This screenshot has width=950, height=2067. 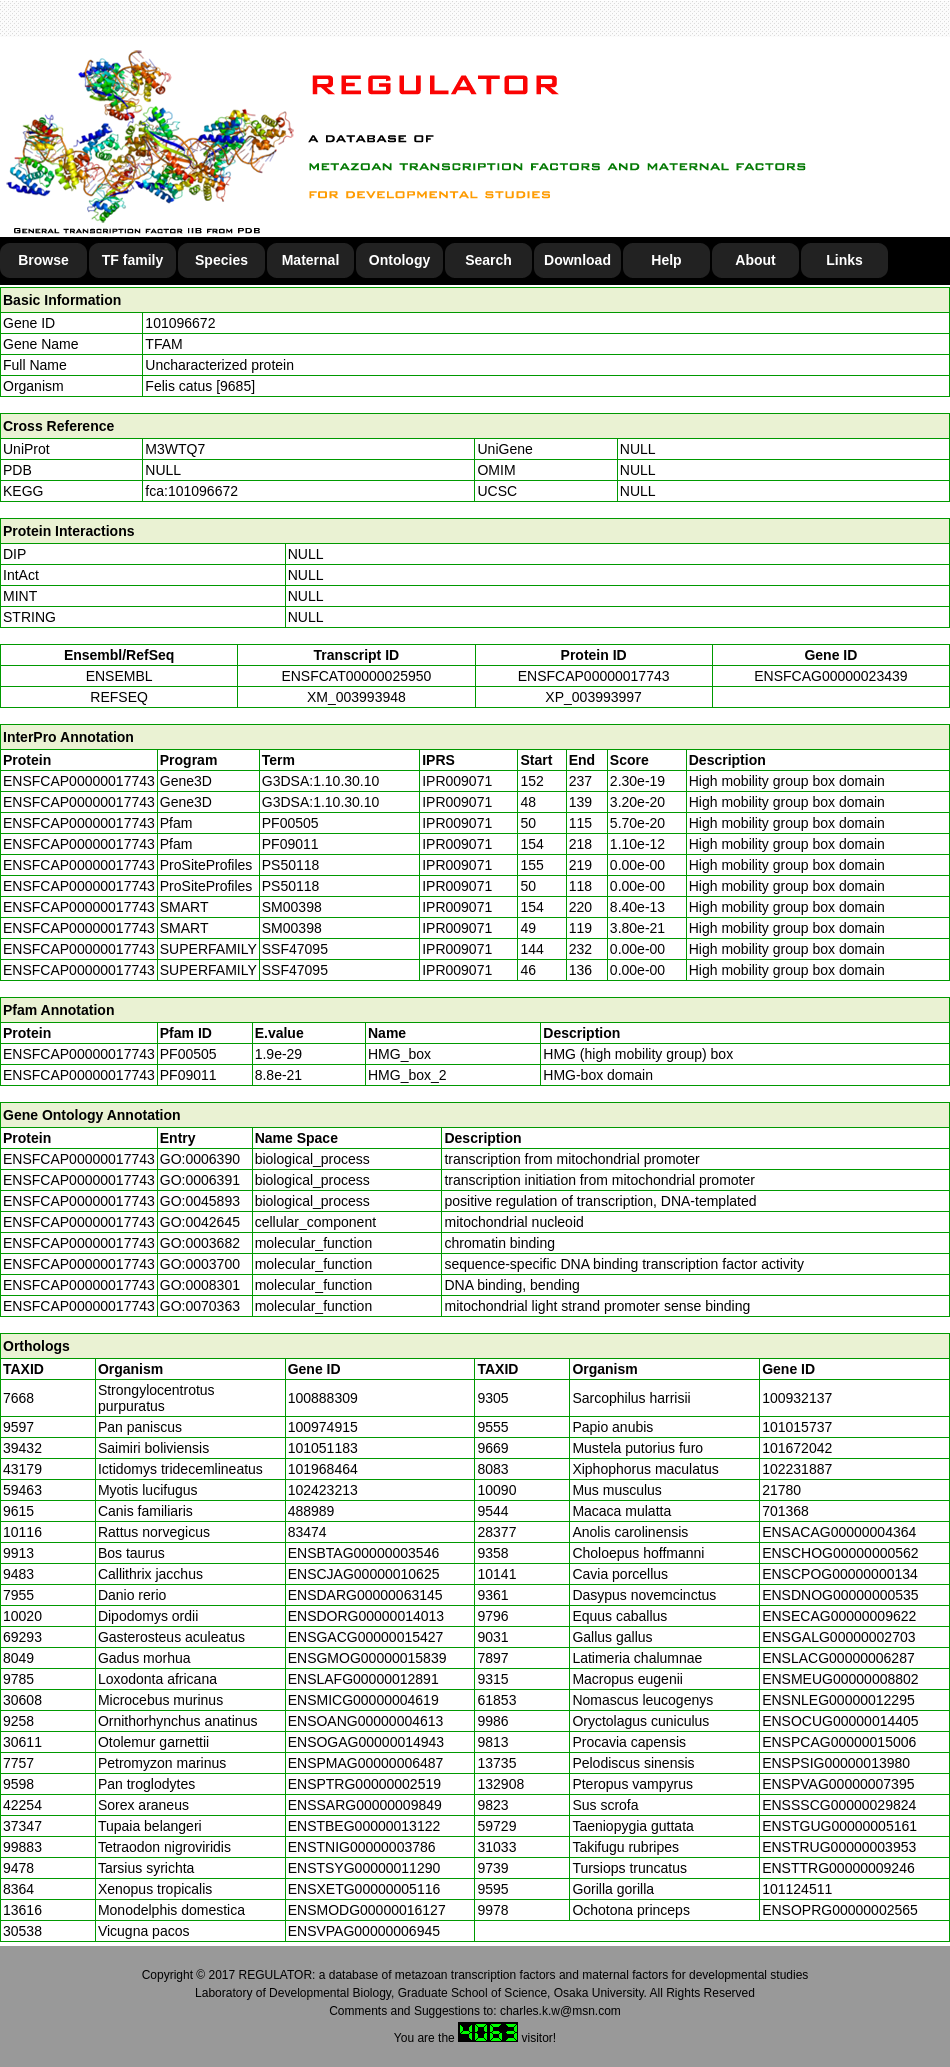 What do you see at coordinates (364, 1868) in the screenshot?
I see `ENSTSYG00000011290` at bounding box center [364, 1868].